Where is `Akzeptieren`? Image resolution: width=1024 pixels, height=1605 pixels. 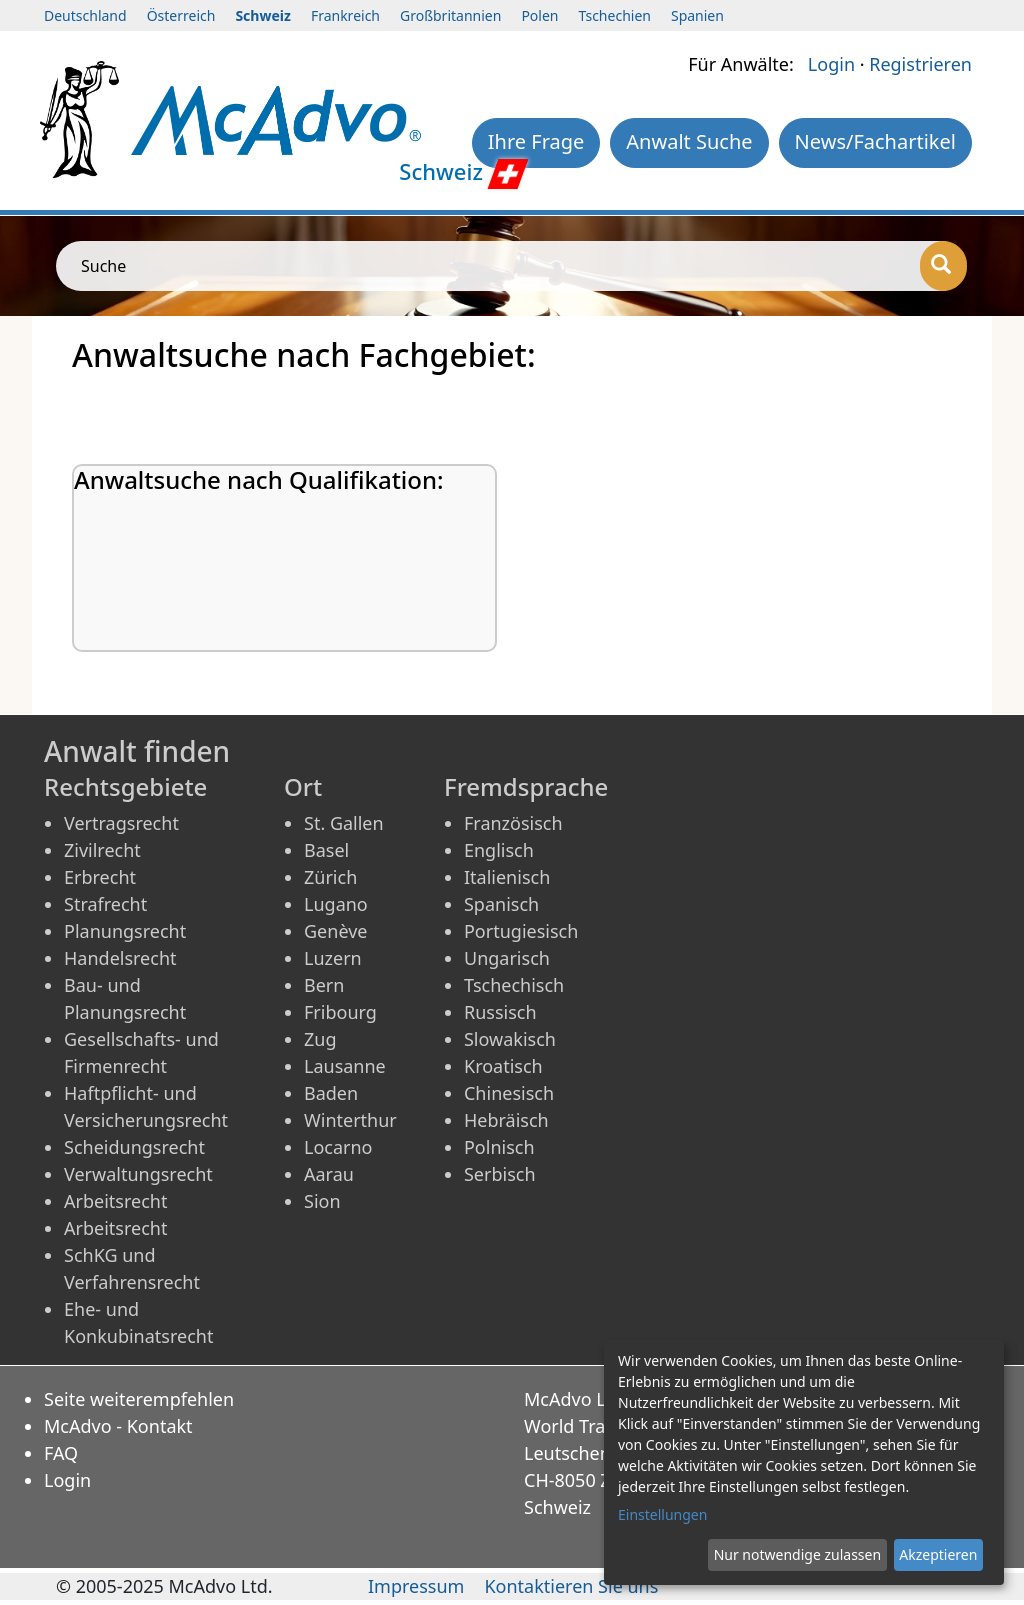
Akzeptieren is located at coordinates (938, 1554).